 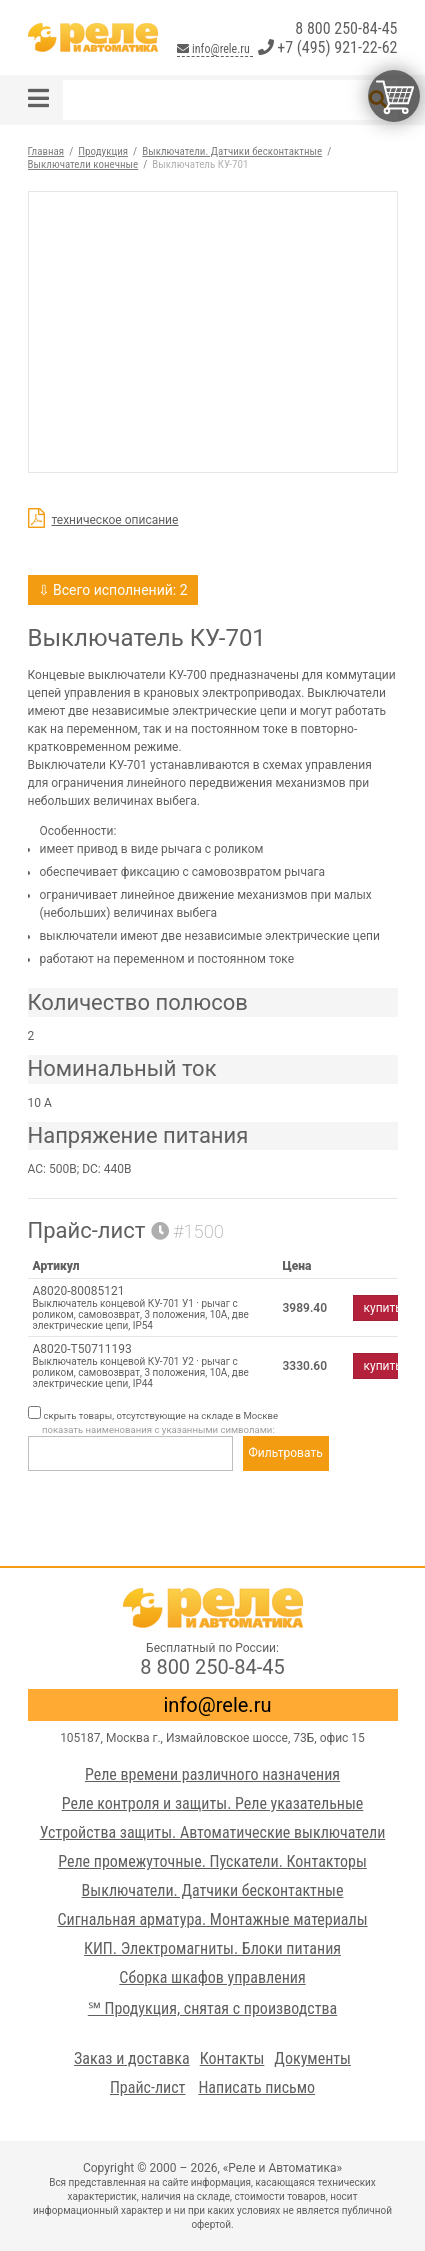 What do you see at coordinates (212, 1977) in the screenshot?
I see `Сборка шкафов управления` at bounding box center [212, 1977].